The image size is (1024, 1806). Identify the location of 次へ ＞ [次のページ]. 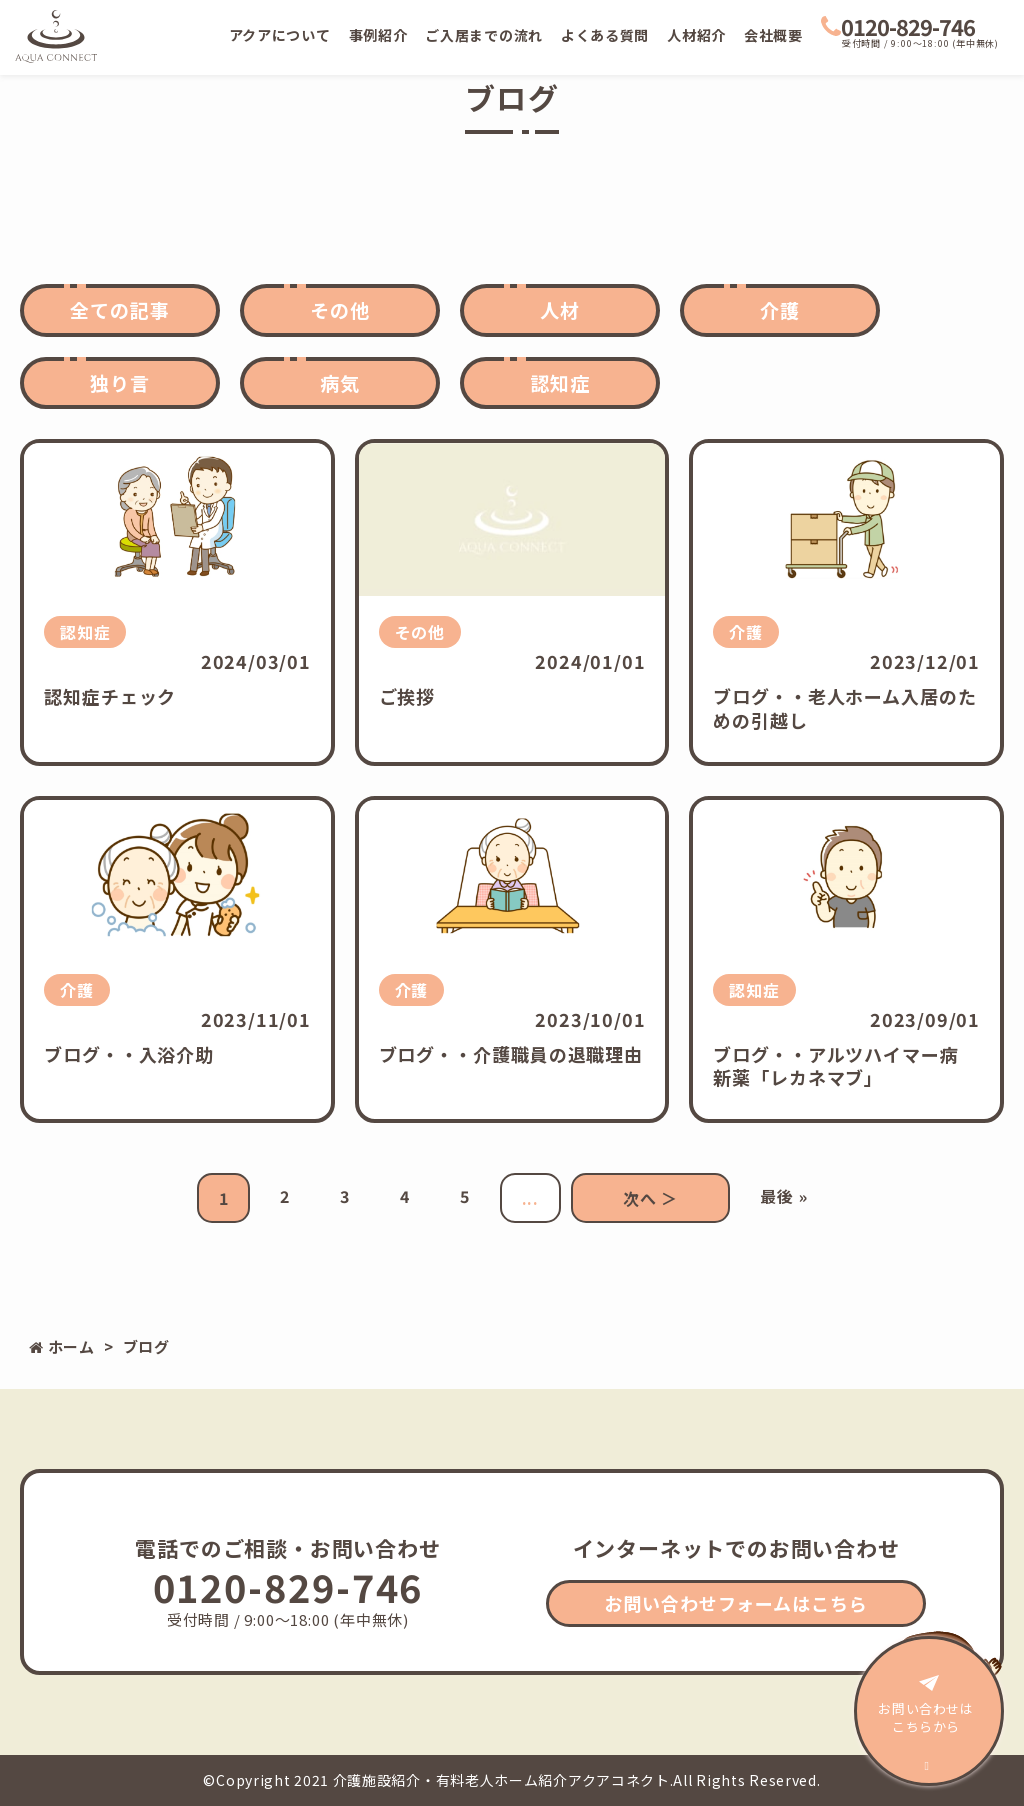
(650, 1198).